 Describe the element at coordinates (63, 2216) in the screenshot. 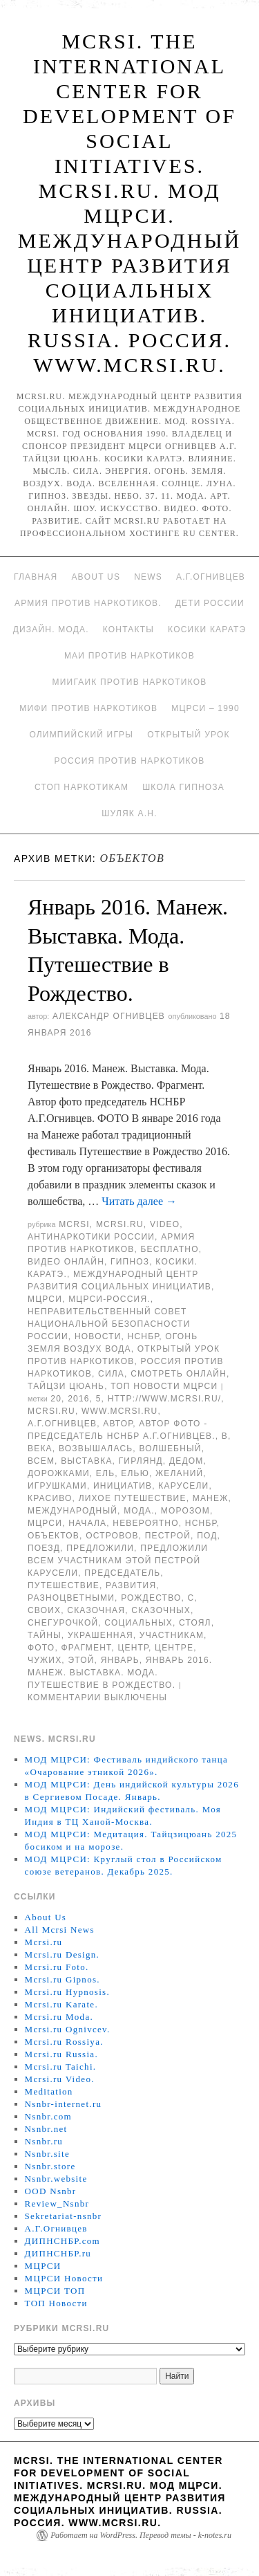

I see `Sekretariat-nsnbr` at that location.